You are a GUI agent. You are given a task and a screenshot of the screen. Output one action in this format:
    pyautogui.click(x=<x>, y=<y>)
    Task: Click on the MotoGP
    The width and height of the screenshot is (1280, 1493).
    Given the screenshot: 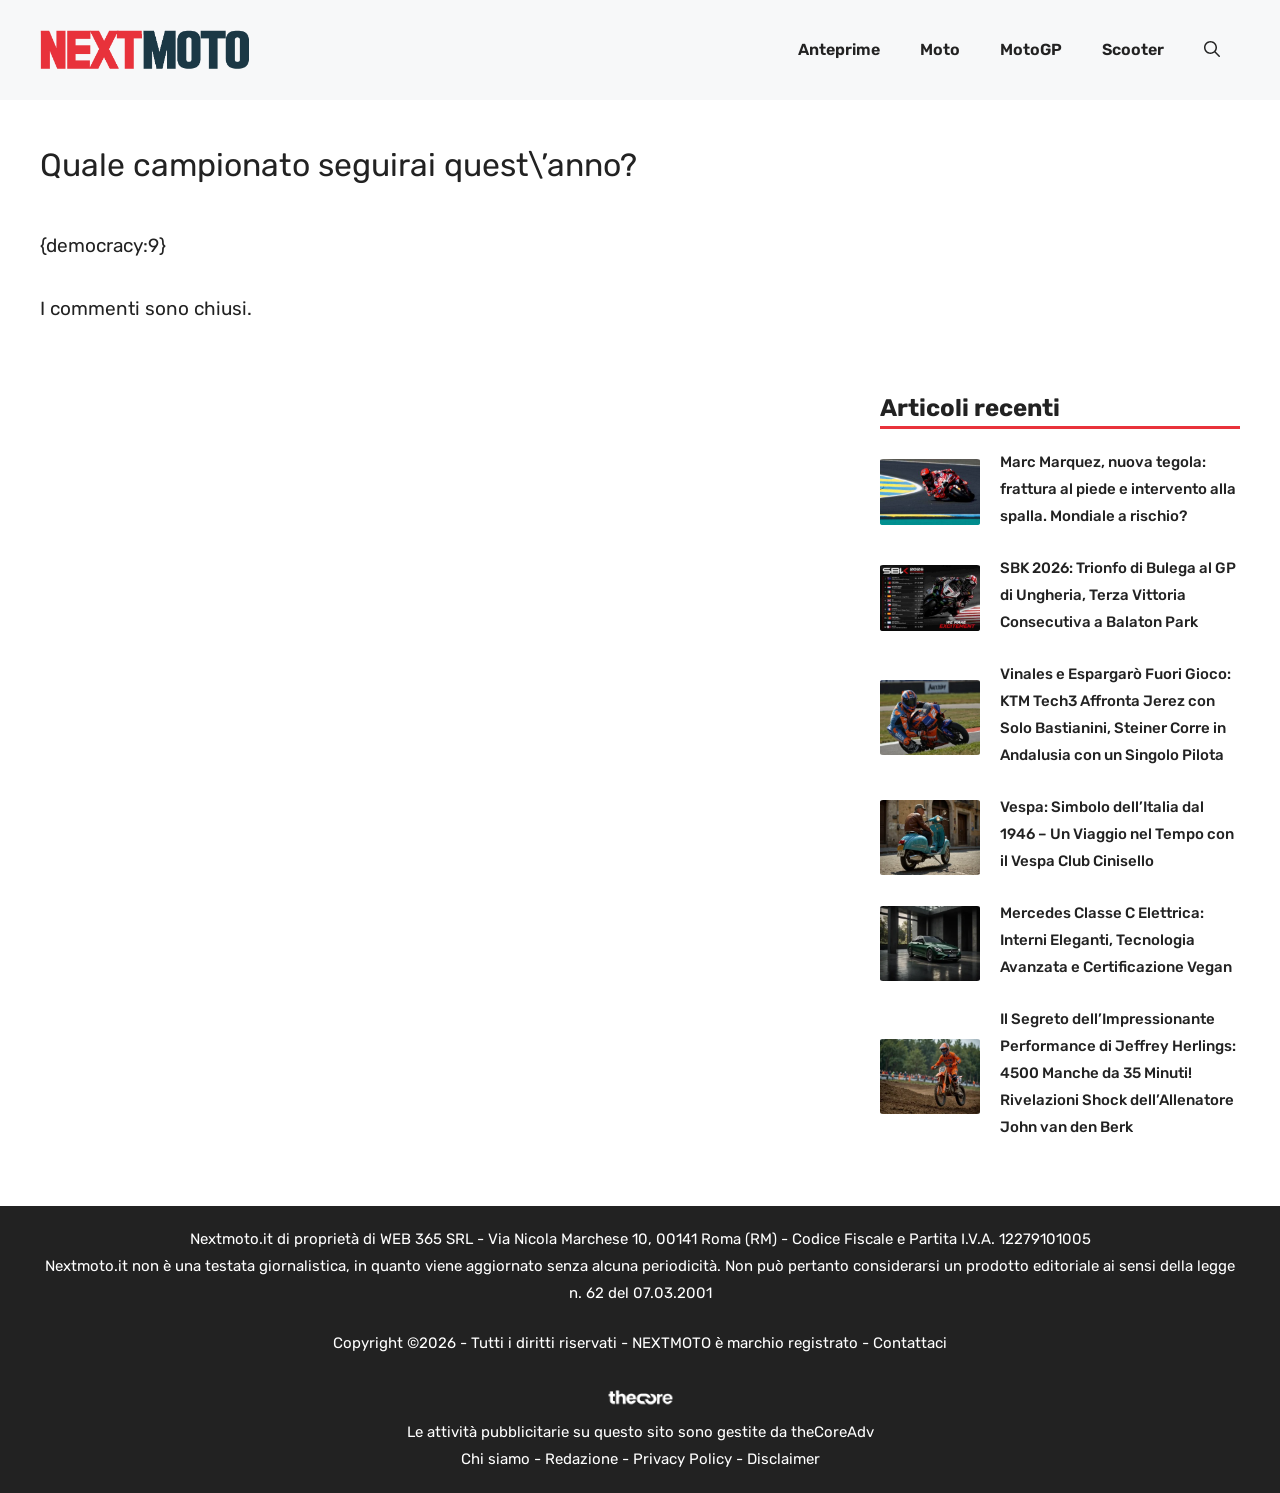 What is the action you would take?
    pyautogui.click(x=1031, y=49)
    